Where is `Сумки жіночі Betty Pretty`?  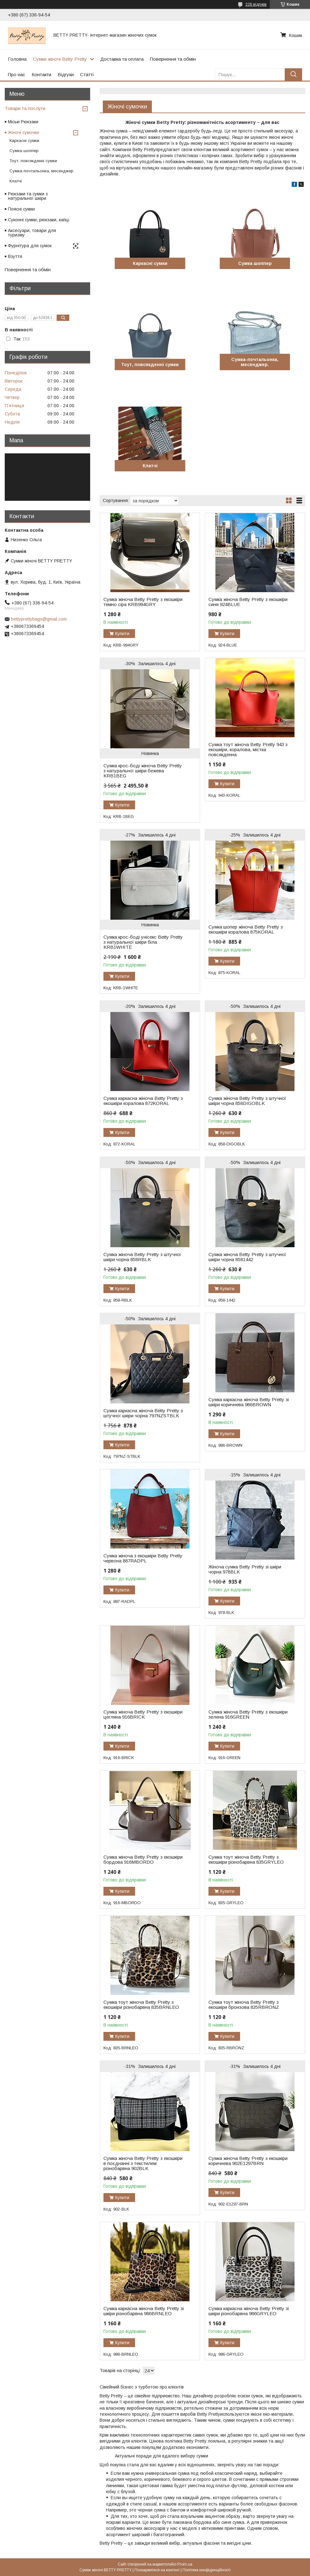
Сумки жіночі Betty Pretty is located at coordinates (60, 59).